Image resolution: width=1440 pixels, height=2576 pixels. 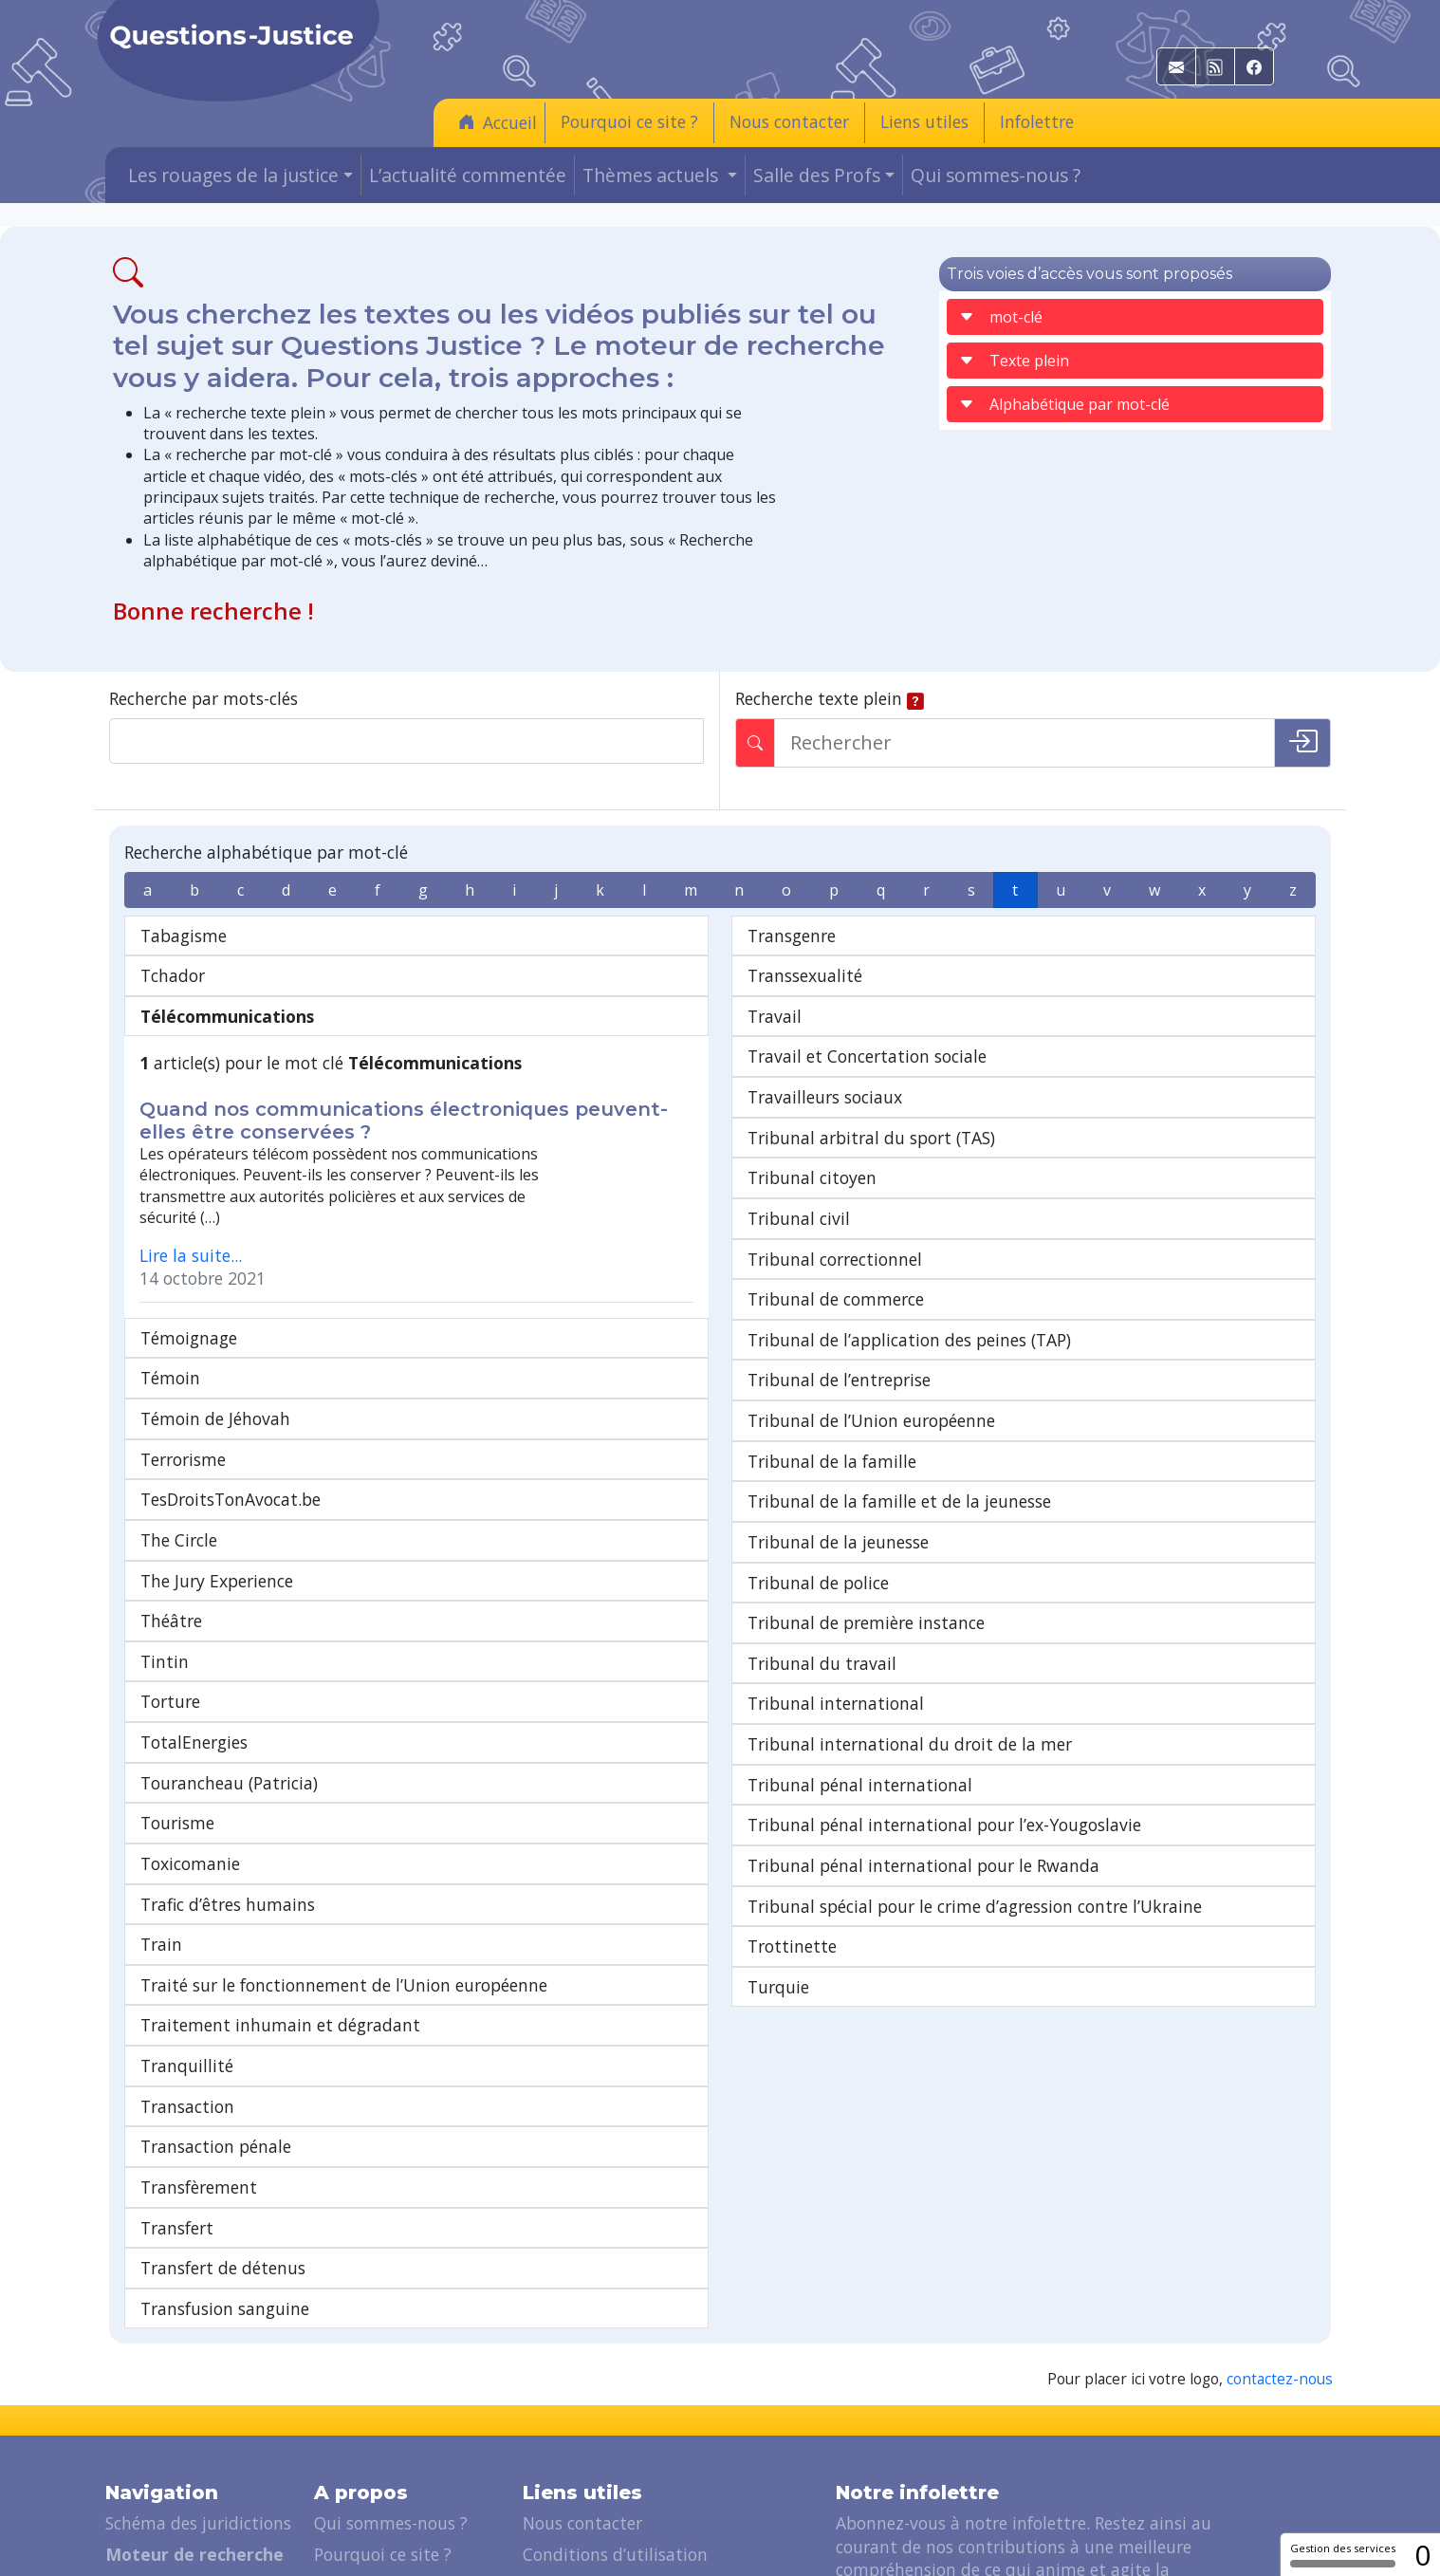 What do you see at coordinates (497, 122) in the screenshot?
I see `Accueil` at bounding box center [497, 122].